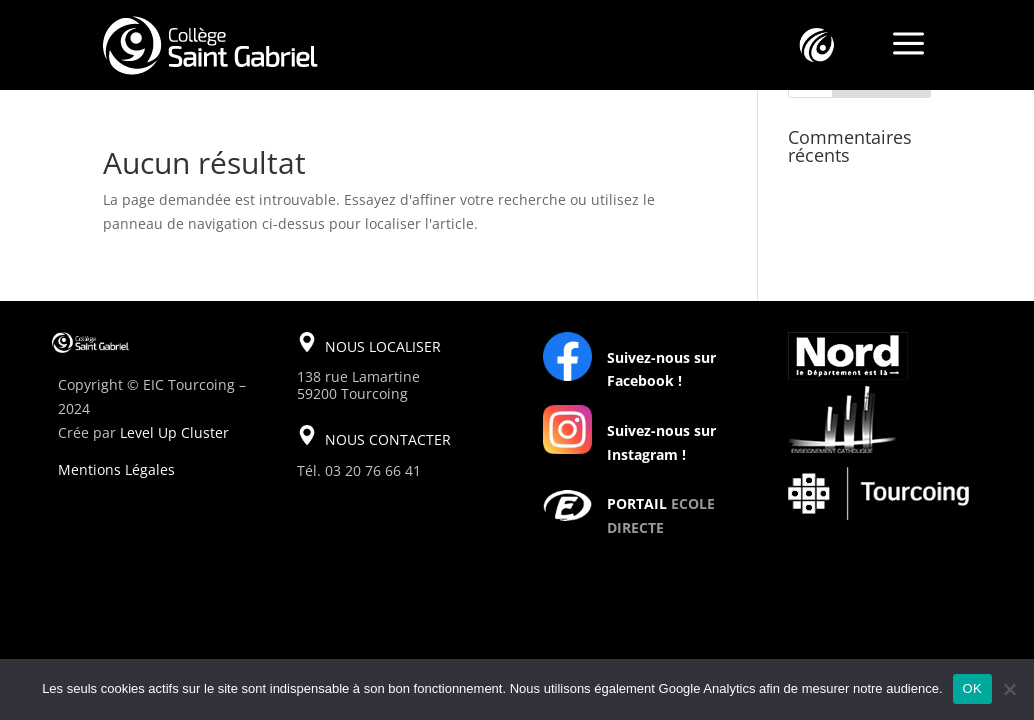 The image size is (1034, 720). Describe the element at coordinates (388, 439) in the screenshot. I see `NOUS CONTACTER` at that location.